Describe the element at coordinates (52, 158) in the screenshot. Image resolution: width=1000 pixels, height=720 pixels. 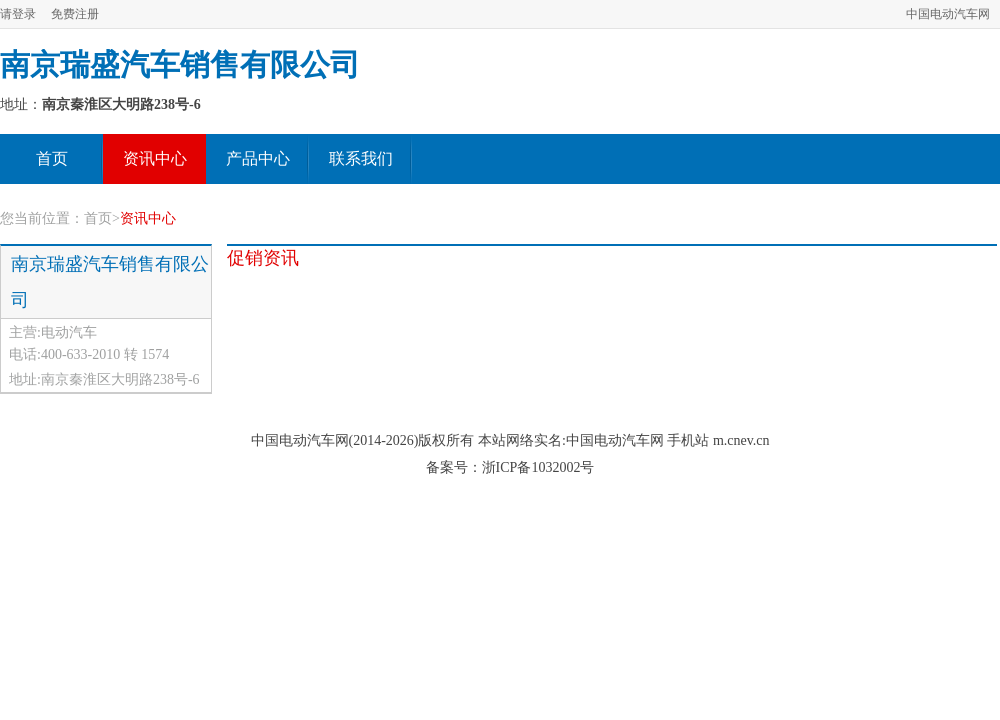
I see `首页` at that location.